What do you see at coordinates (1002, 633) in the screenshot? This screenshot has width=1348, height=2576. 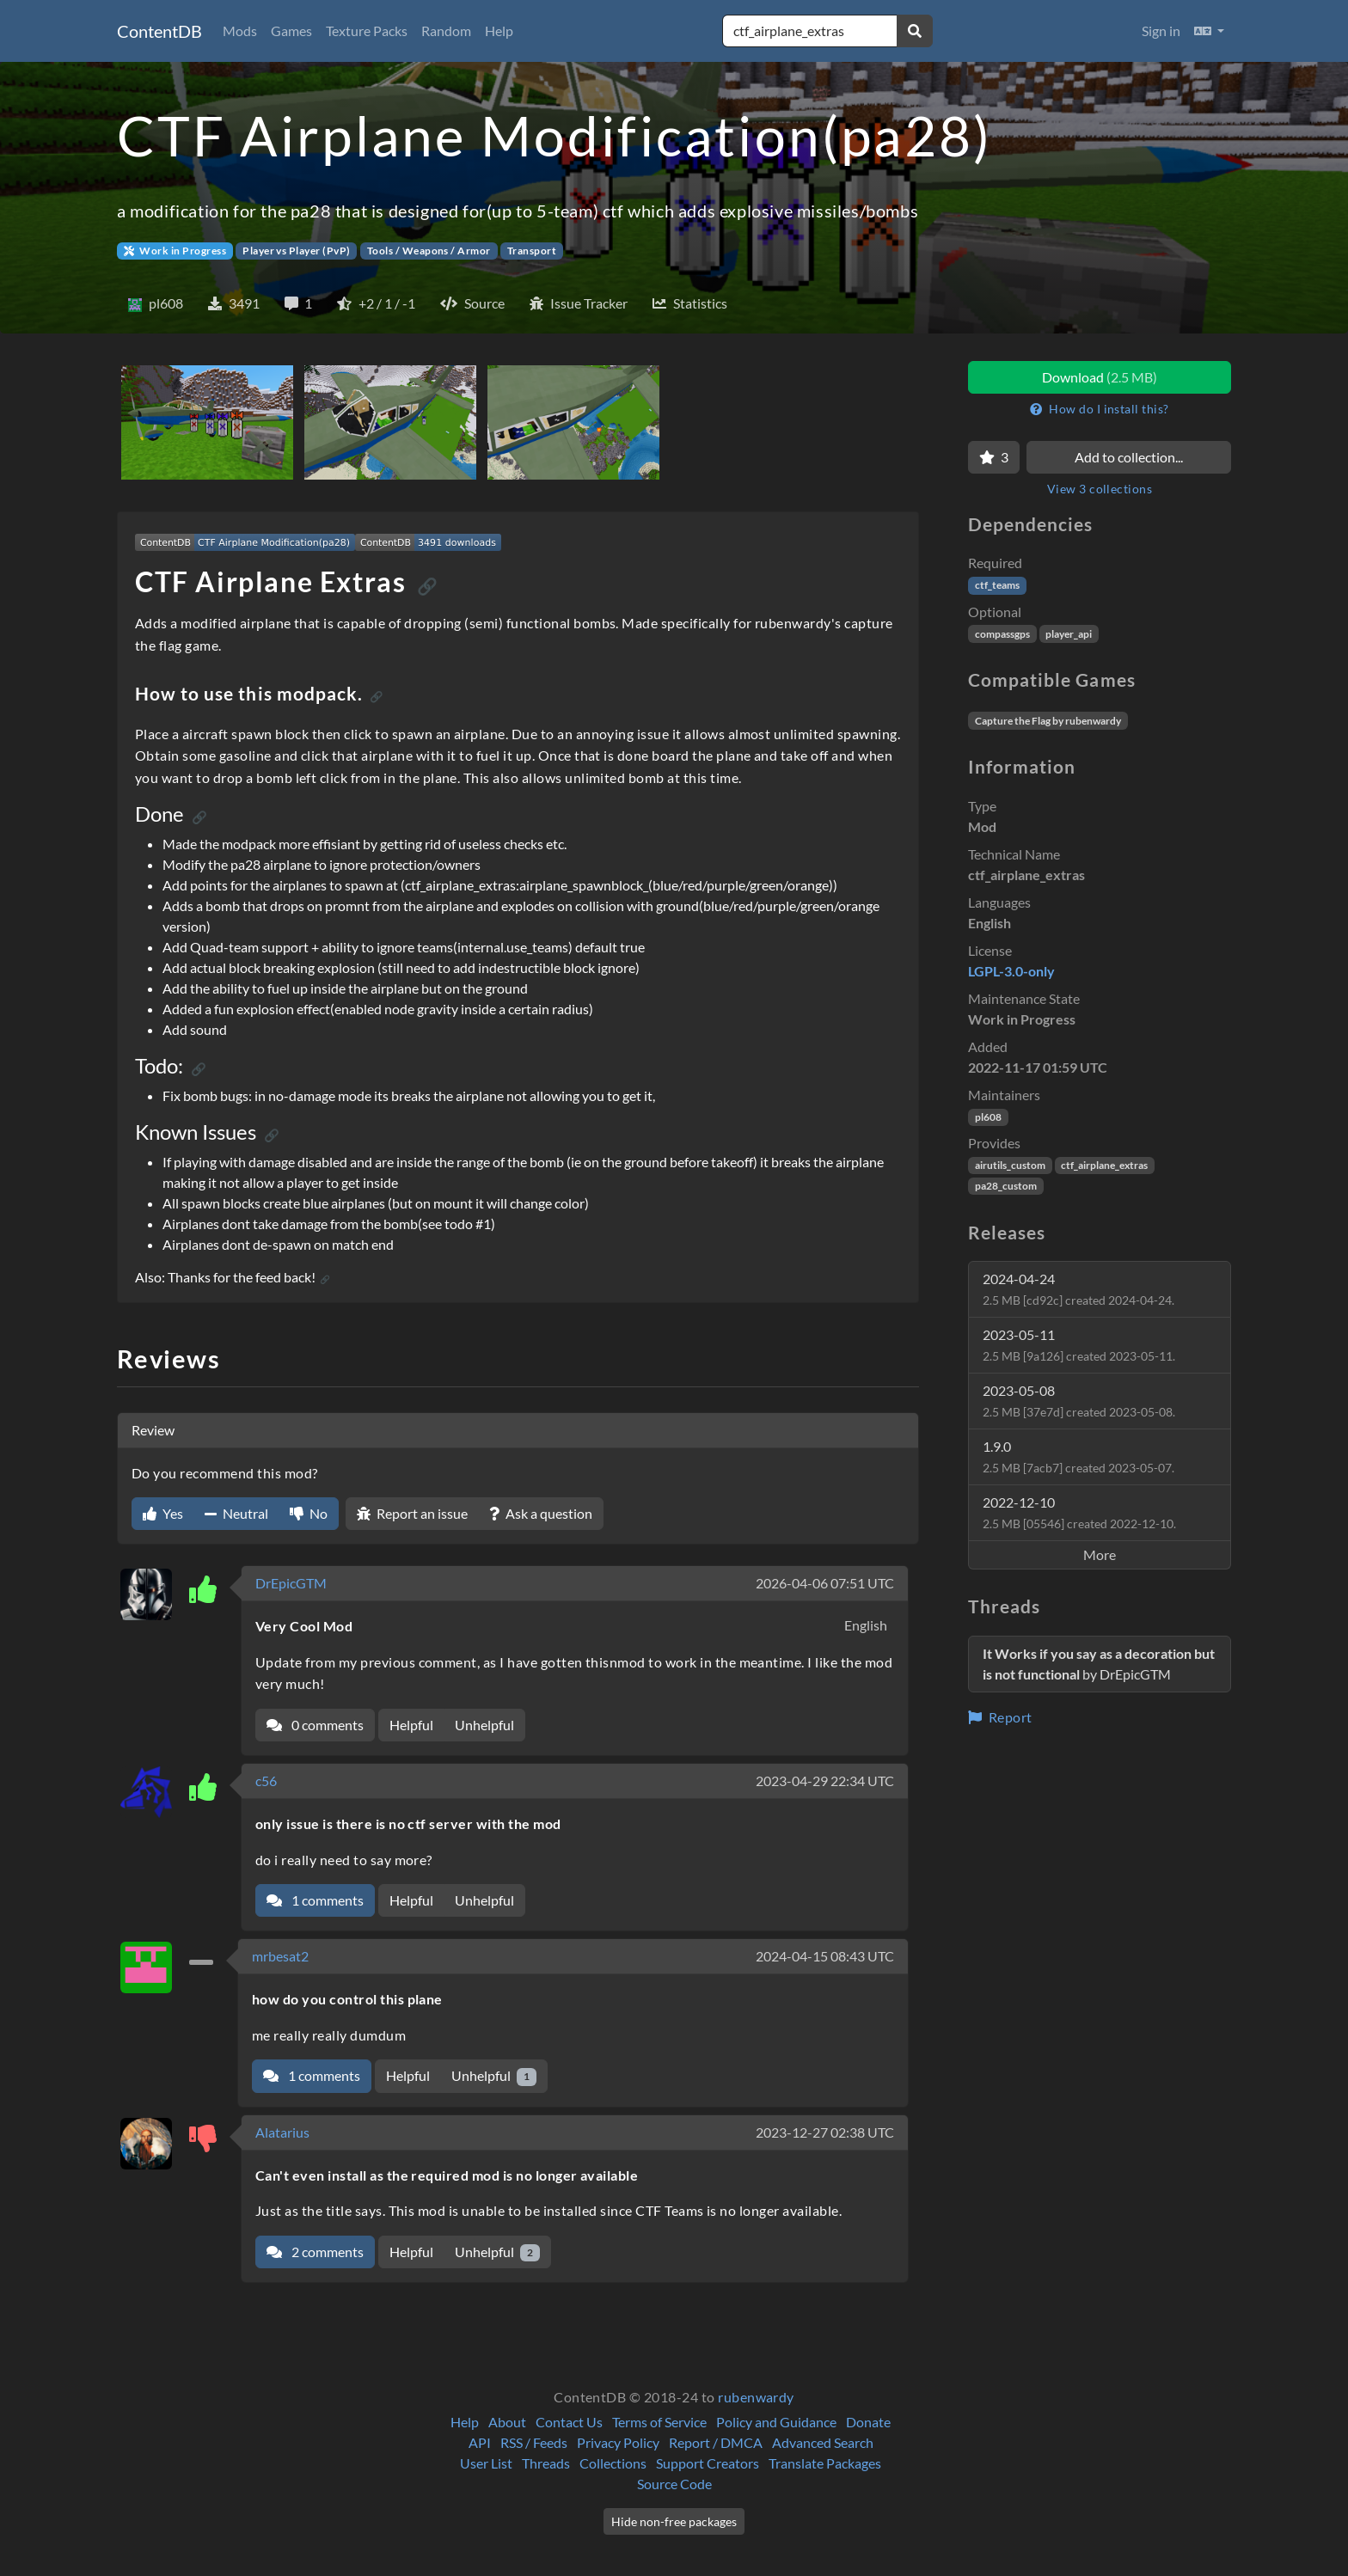 I see `compassgps` at bounding box center [1002, 633].